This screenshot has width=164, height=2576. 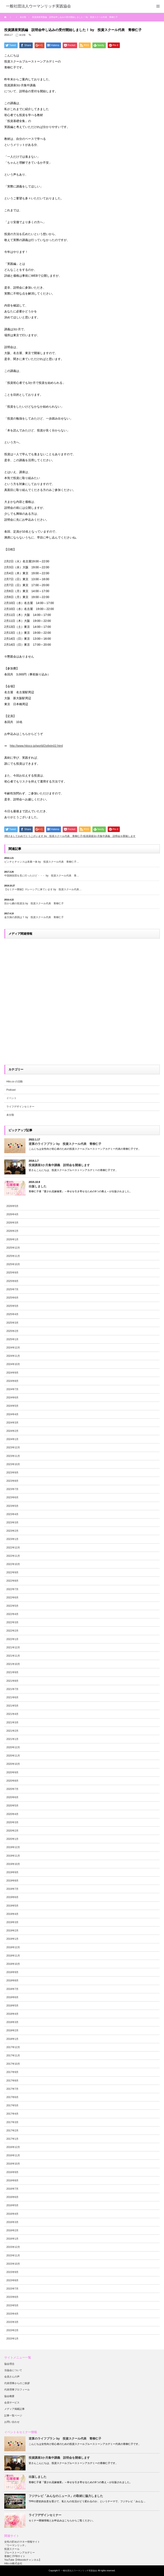 I want to click on 2022年5月, so click(x=12, y=1605).